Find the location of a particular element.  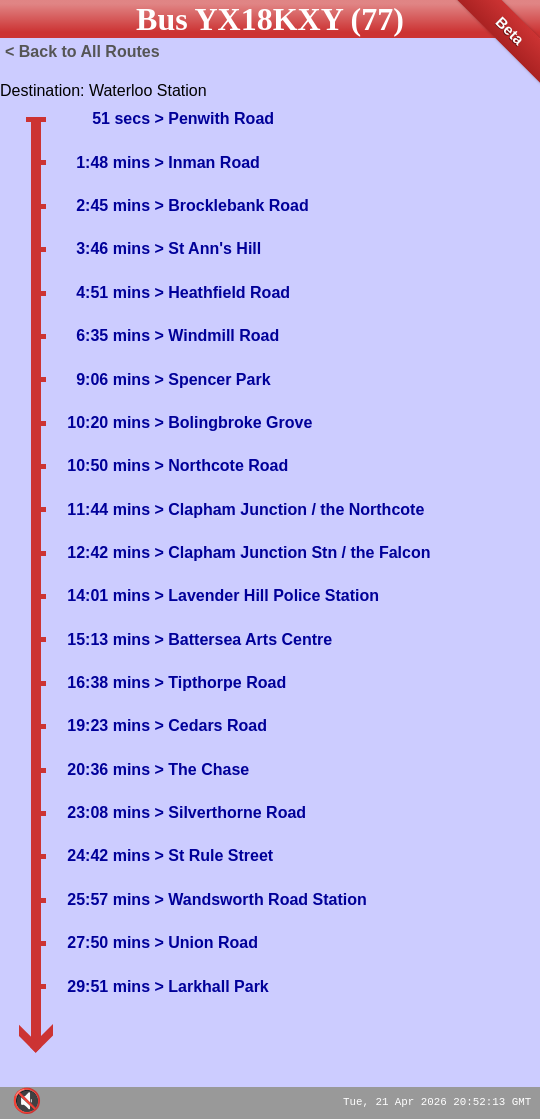

20:36 mins is located at coordinates (108, 769).